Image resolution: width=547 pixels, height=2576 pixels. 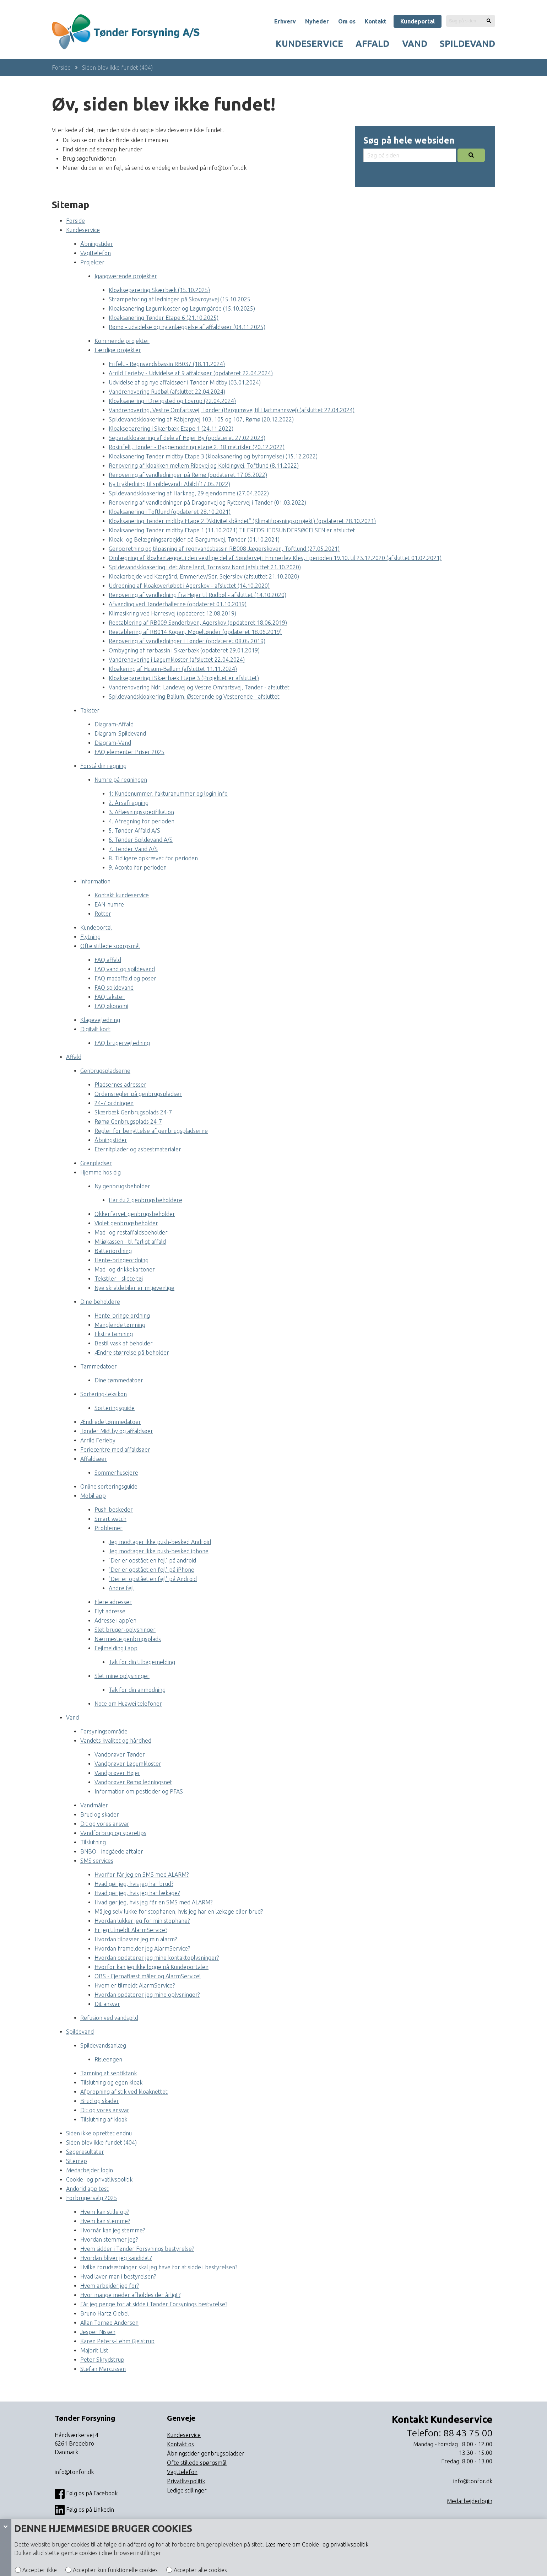 What do you see at coordinates (134, 830) in the screenshot?
I see `5. Tønder Affald A/S` at bounding box center [134, 830].